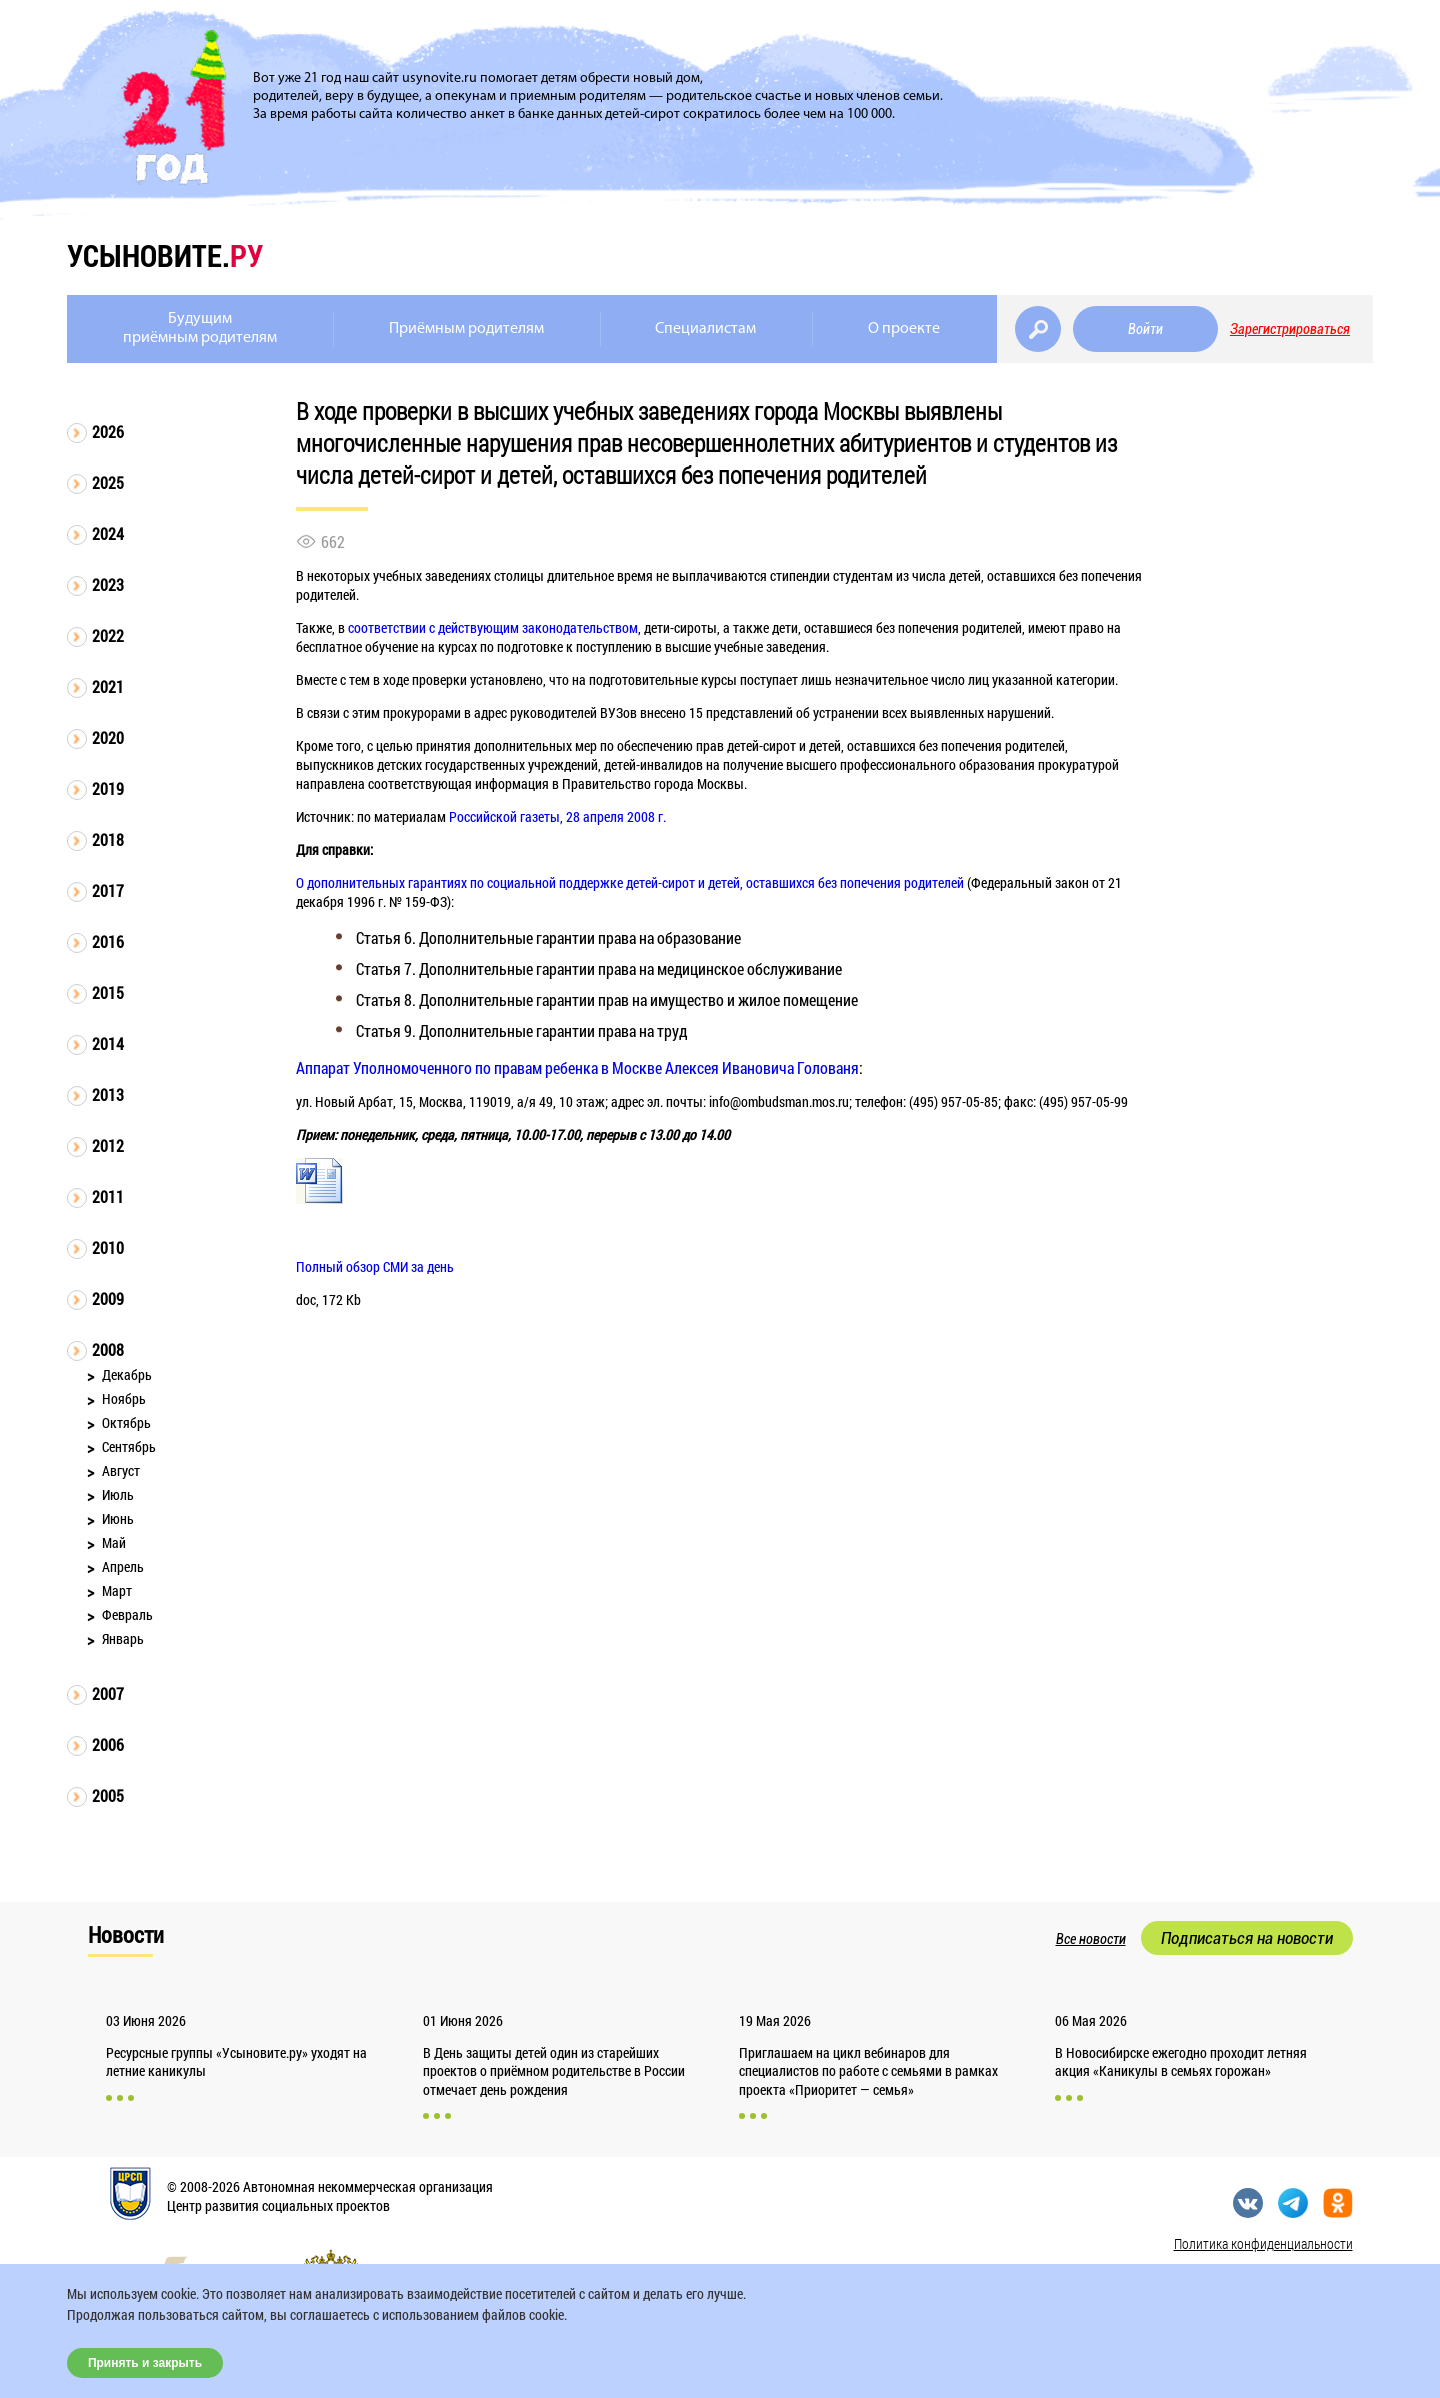 Image resolution: width=1440 pixels, height=2398 pixels. I want to click on 2013, so click(108, 1094).